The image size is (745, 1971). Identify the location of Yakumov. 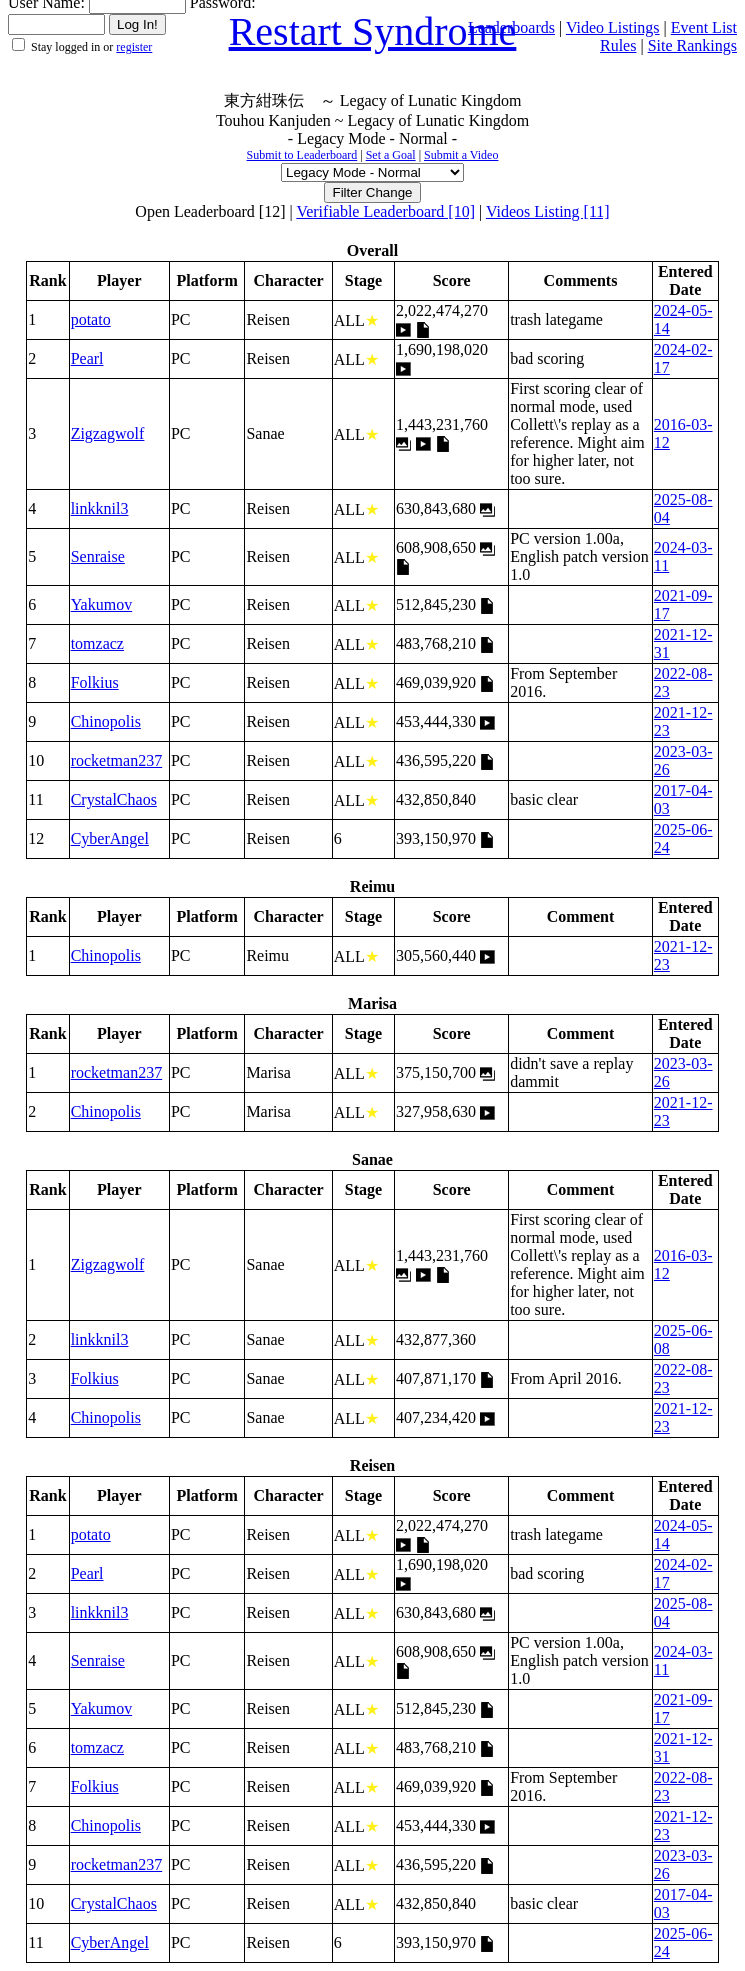
(102, 604).